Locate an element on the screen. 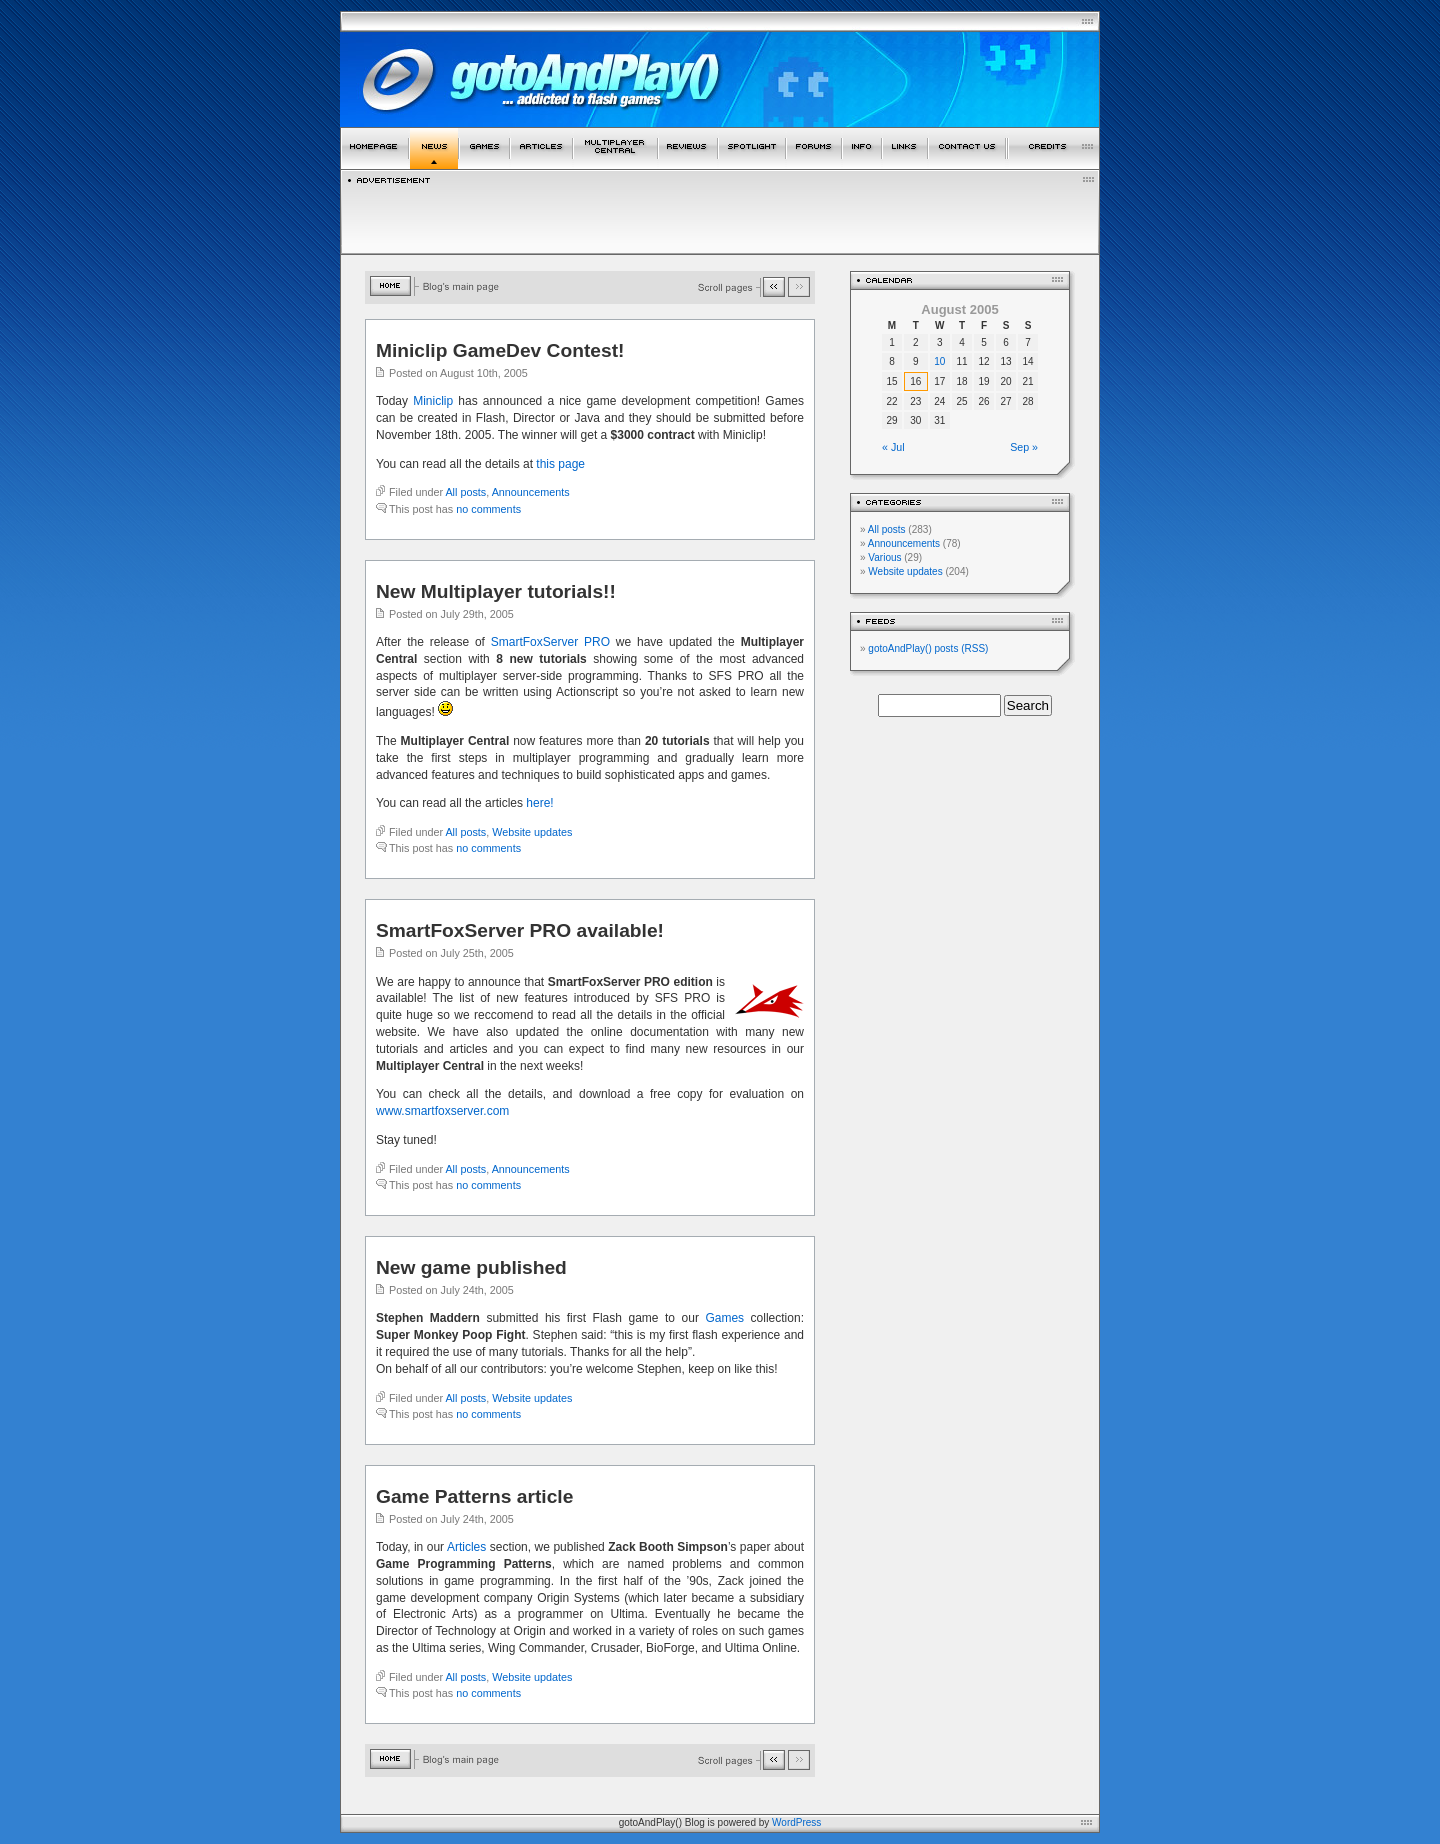 The height and width of the screenshot is (1844, 1440). Website updates is located at coordinates (532, 832).